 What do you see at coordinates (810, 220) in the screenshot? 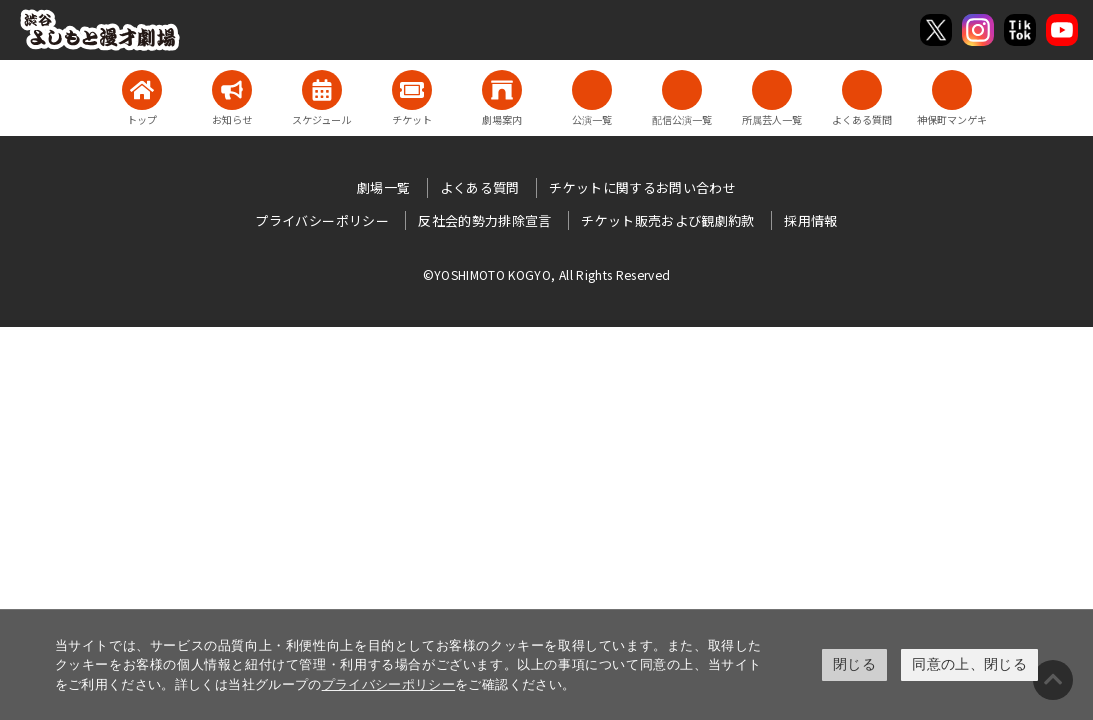
I see `採用情報` at bounding box center [810, 220].